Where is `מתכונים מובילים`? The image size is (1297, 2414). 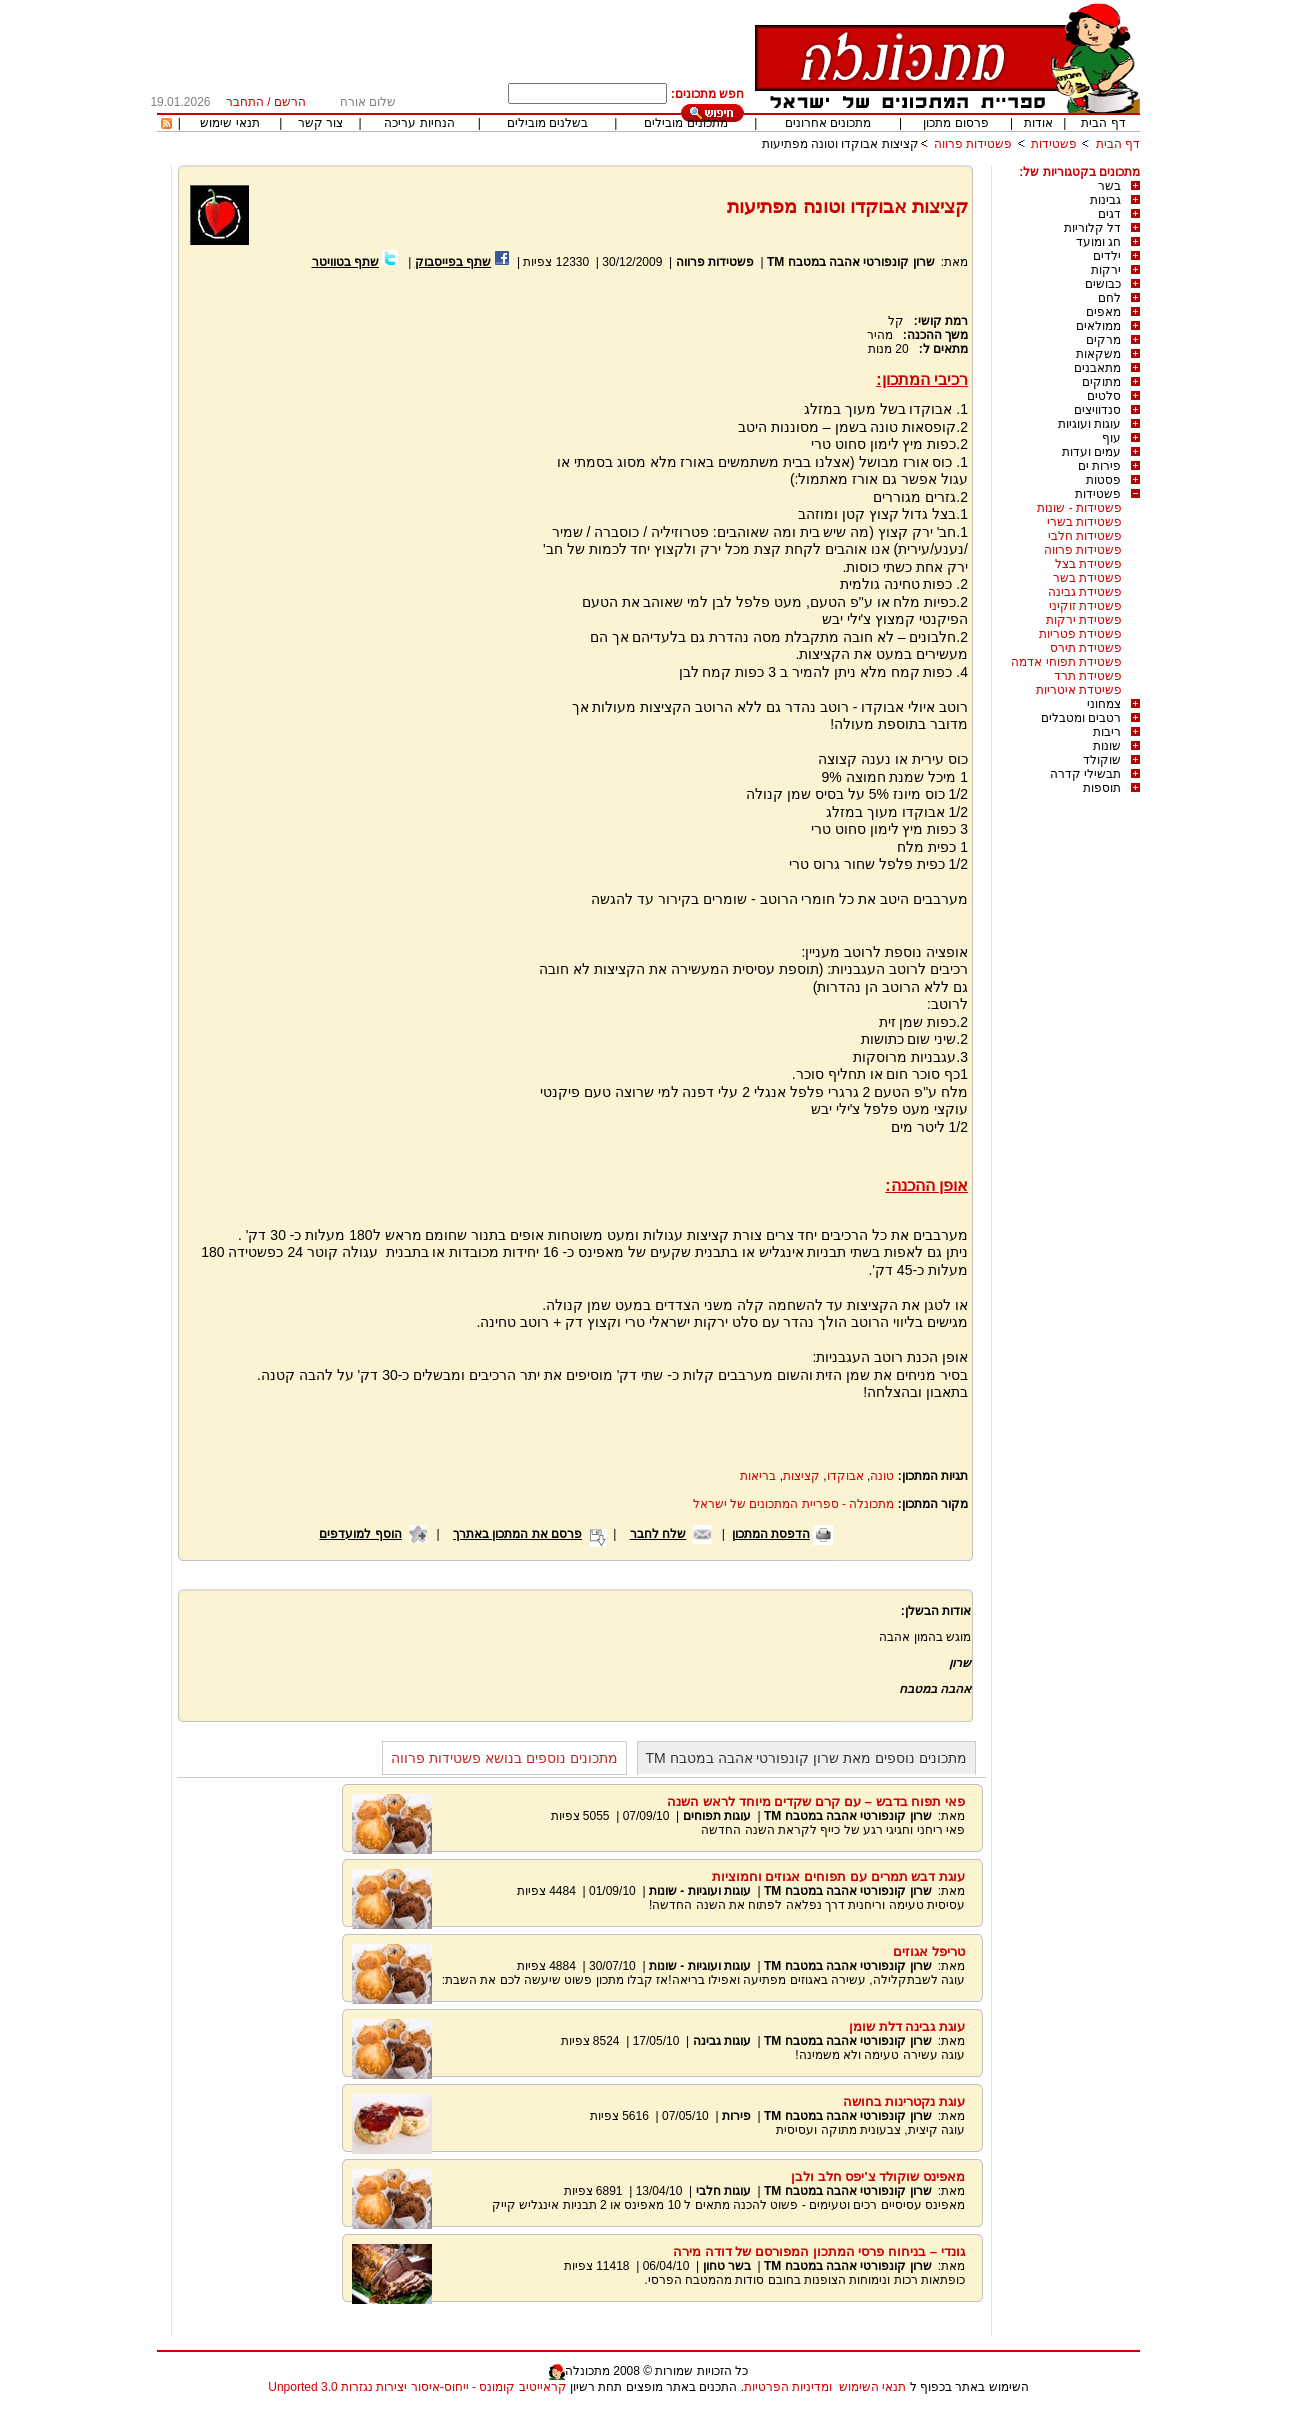 מתכונים מובילים is located at coordinates (685, 123).